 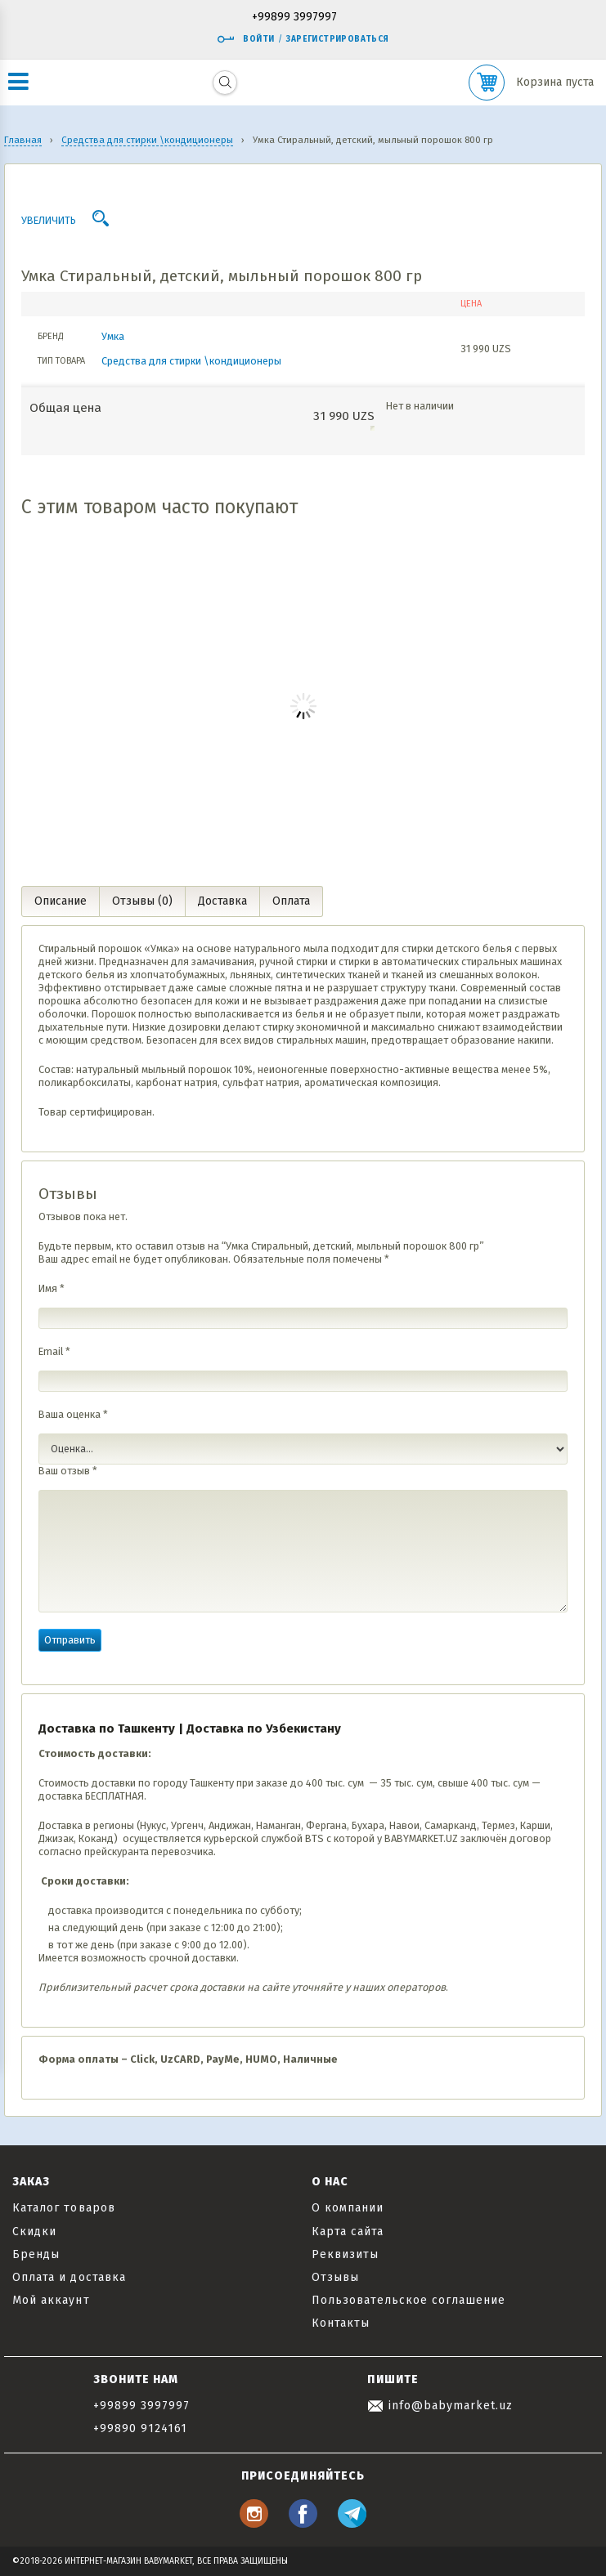 What do you see at coordinates (222, 901) in the screenshot?
I see `Доставка [tab]` at bounding box center [222, 901].